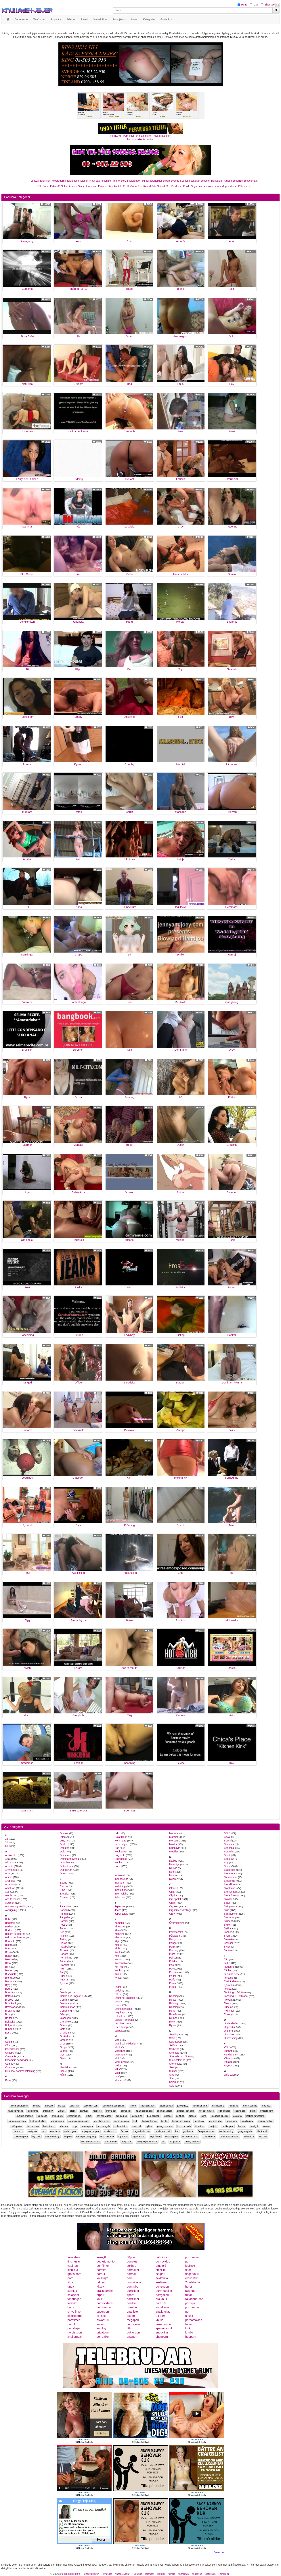  Describe the element at coordinates (132, 2336) in the screenshot. I see `analporr` at that location.